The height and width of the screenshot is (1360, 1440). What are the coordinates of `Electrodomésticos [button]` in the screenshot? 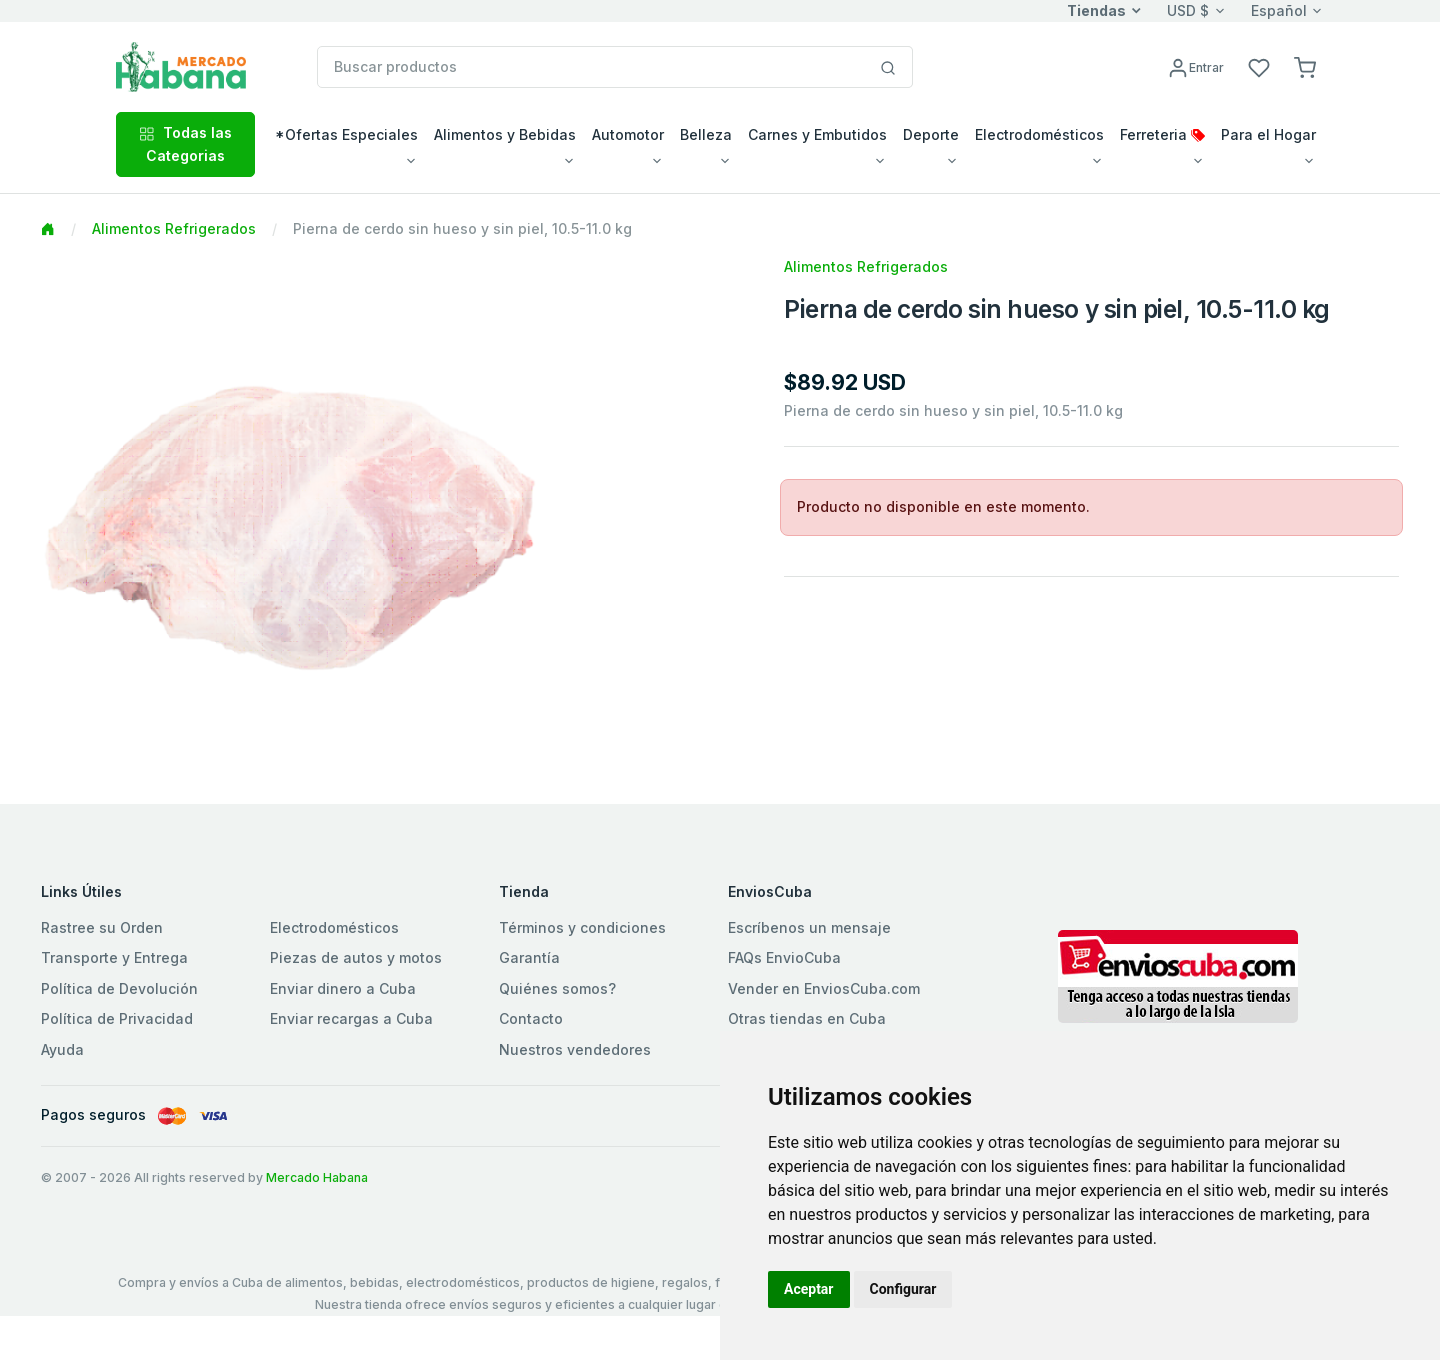 It's located at (1039, 134).